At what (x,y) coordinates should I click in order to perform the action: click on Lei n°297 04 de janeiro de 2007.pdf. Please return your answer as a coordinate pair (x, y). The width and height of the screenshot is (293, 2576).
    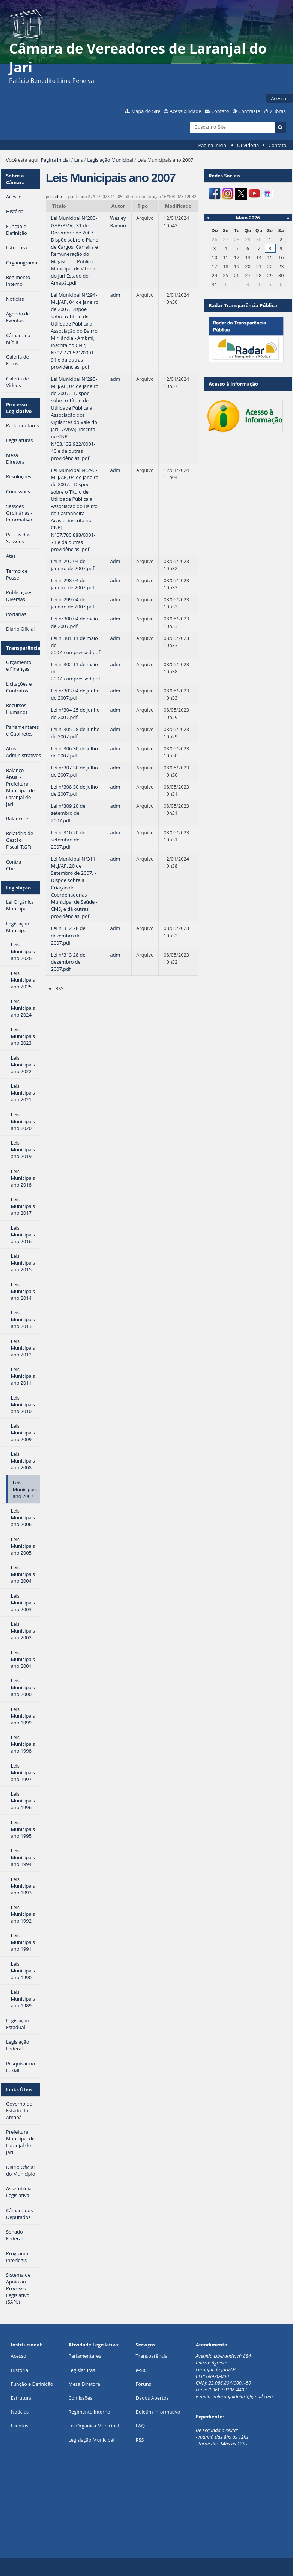
    Looking at the image, I should click on (73, 565).